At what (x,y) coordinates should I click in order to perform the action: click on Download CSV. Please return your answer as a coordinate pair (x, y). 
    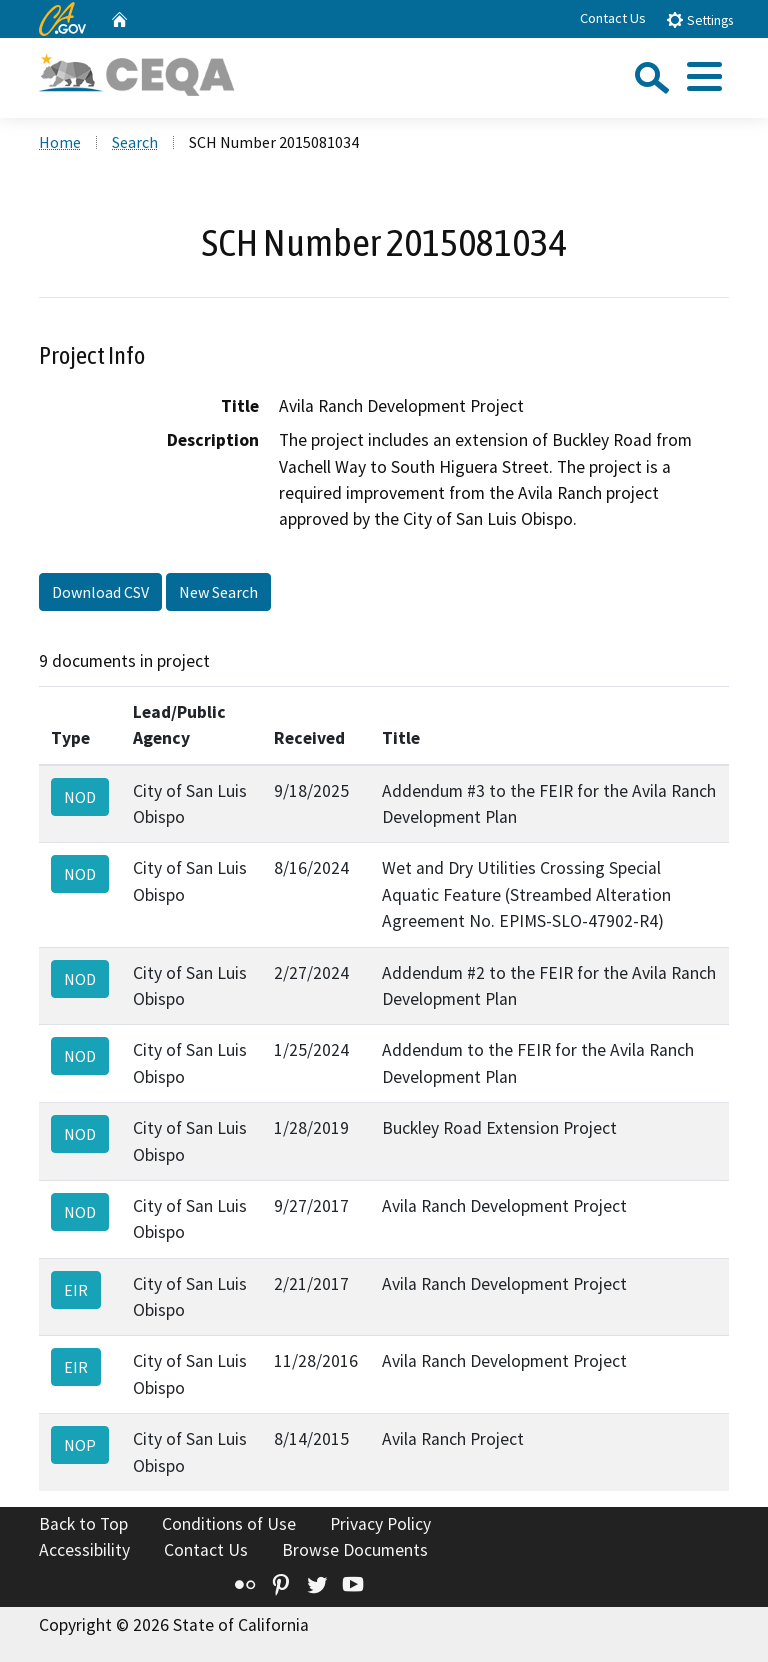
    Looking at the image, I should click on (100, 592).